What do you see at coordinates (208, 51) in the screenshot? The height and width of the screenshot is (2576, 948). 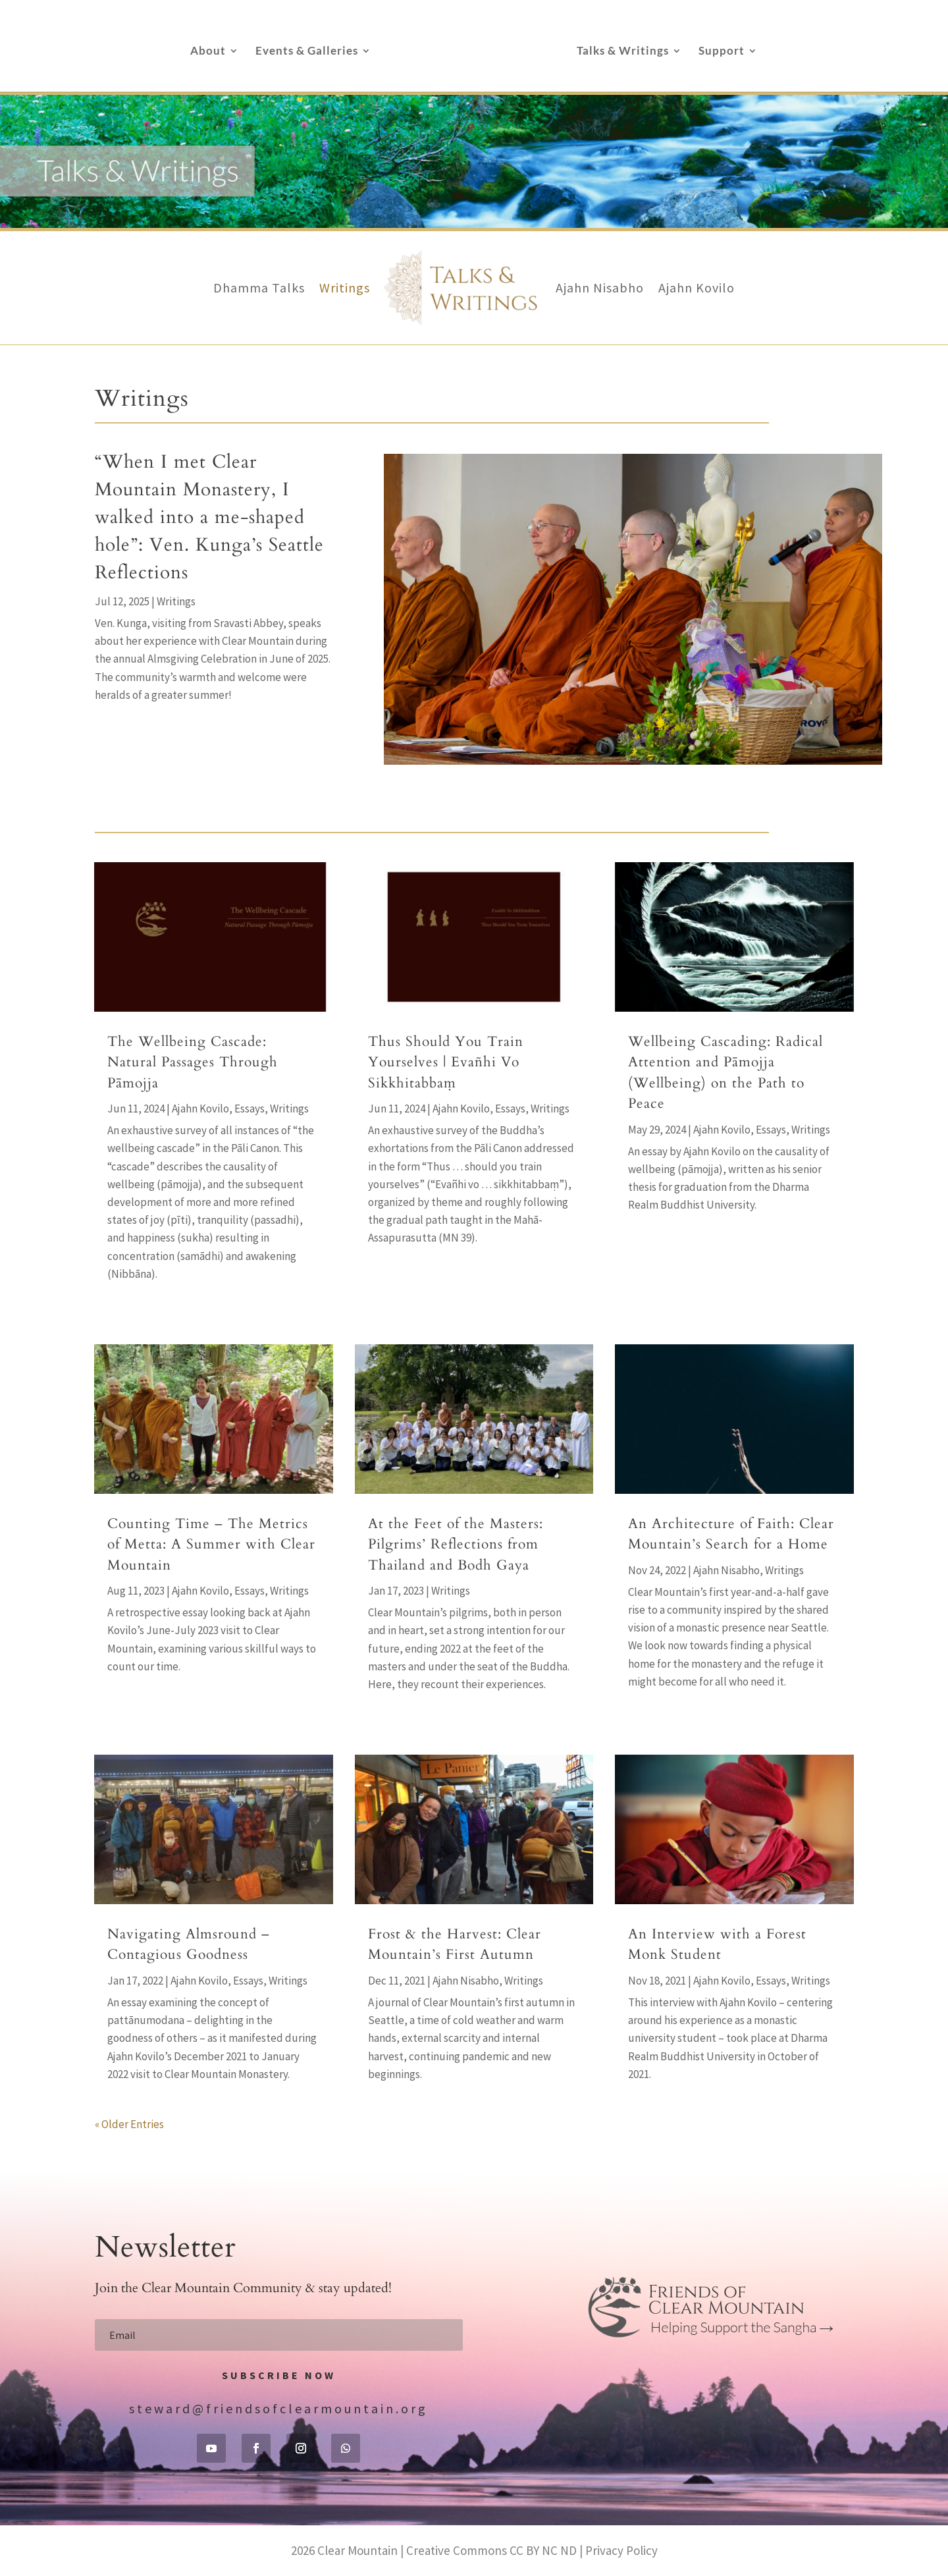 I see `About` at bounding box center [208, 51].